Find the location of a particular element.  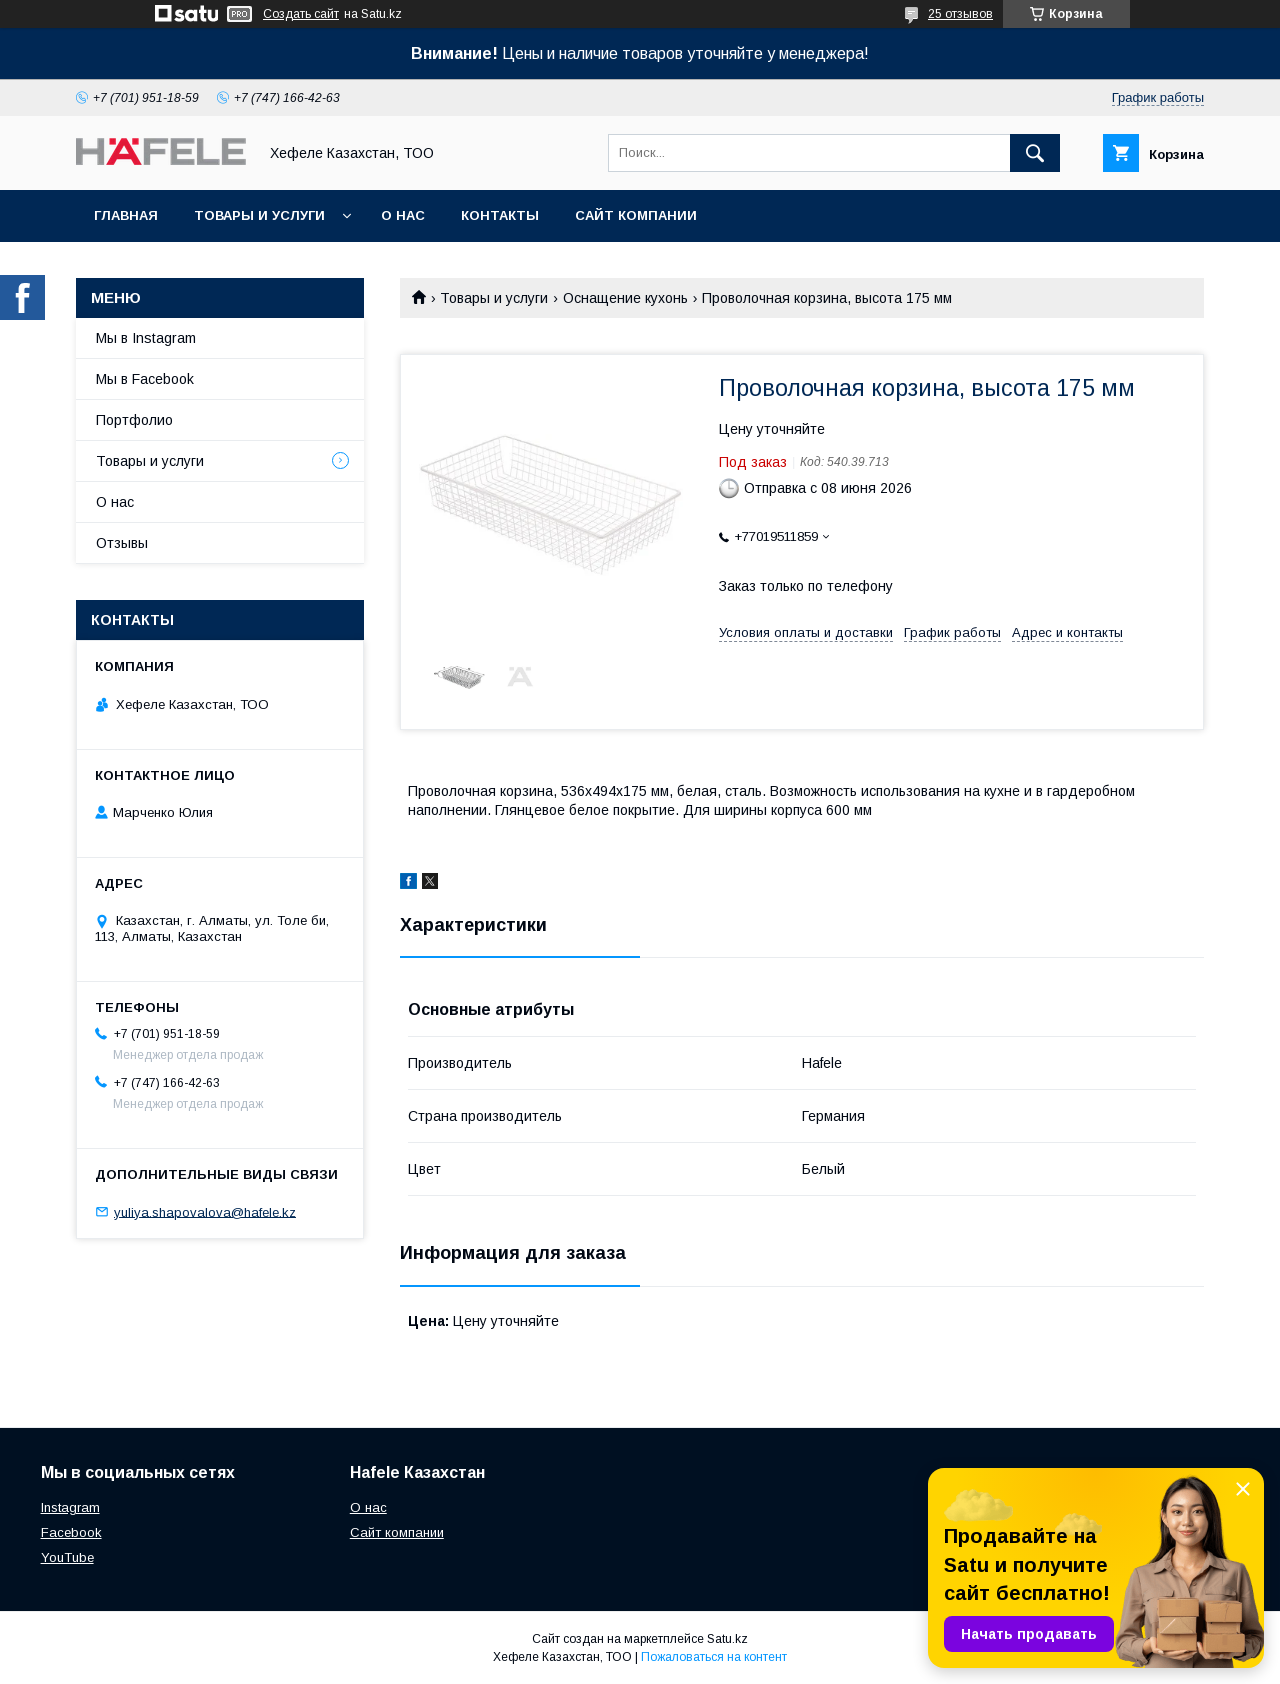

Мы в Instagram is located at coordinates (146, 338).